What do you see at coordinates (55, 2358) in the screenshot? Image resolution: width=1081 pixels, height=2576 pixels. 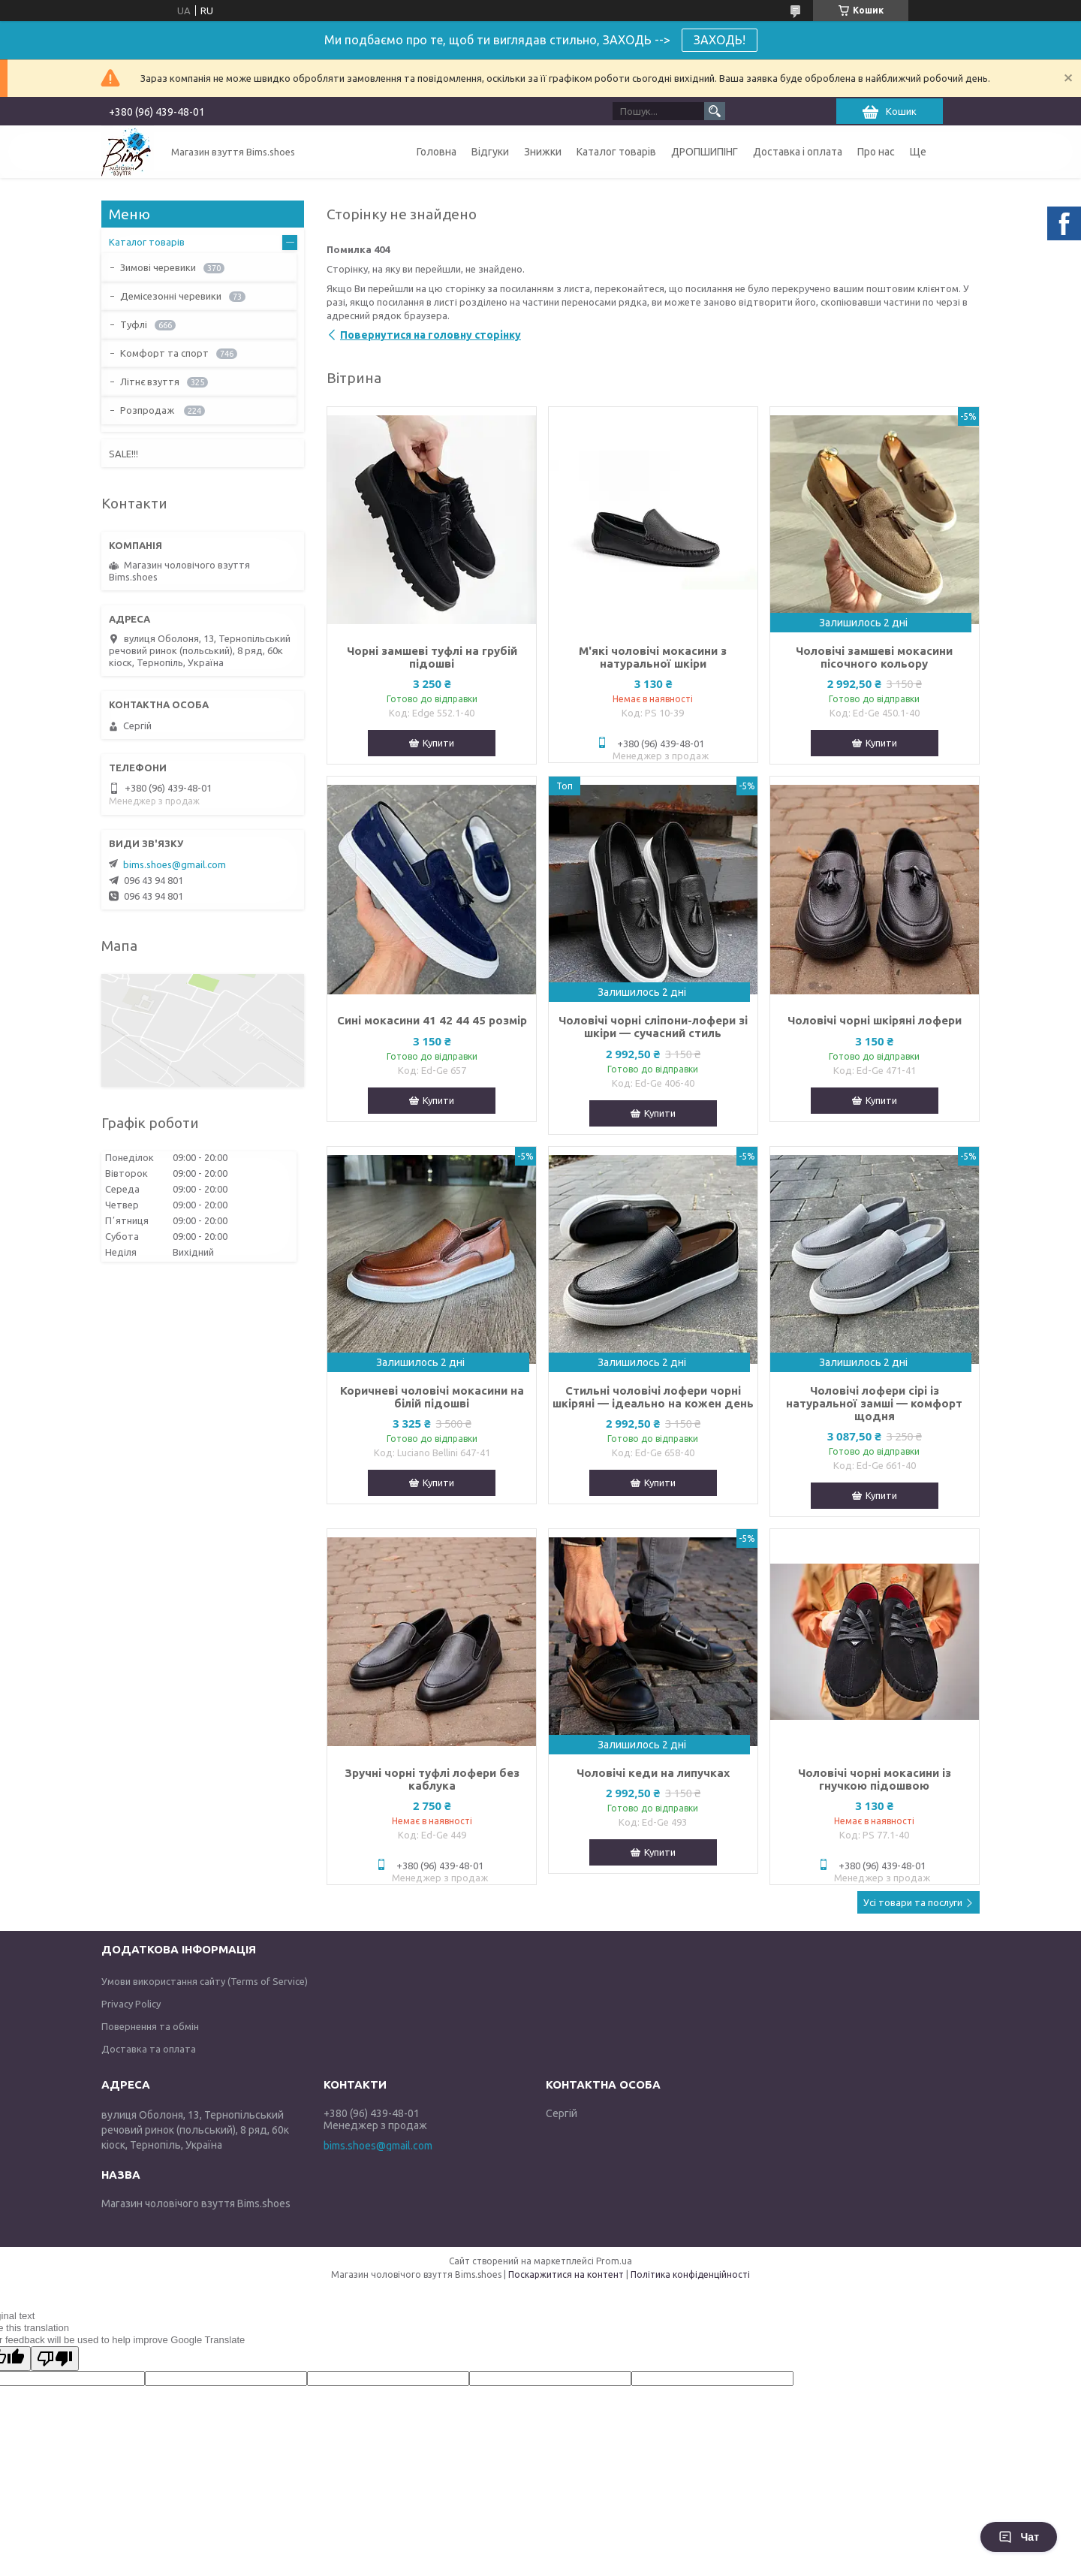 I see `[Poor translation]` at bounding box center [55, 2358].